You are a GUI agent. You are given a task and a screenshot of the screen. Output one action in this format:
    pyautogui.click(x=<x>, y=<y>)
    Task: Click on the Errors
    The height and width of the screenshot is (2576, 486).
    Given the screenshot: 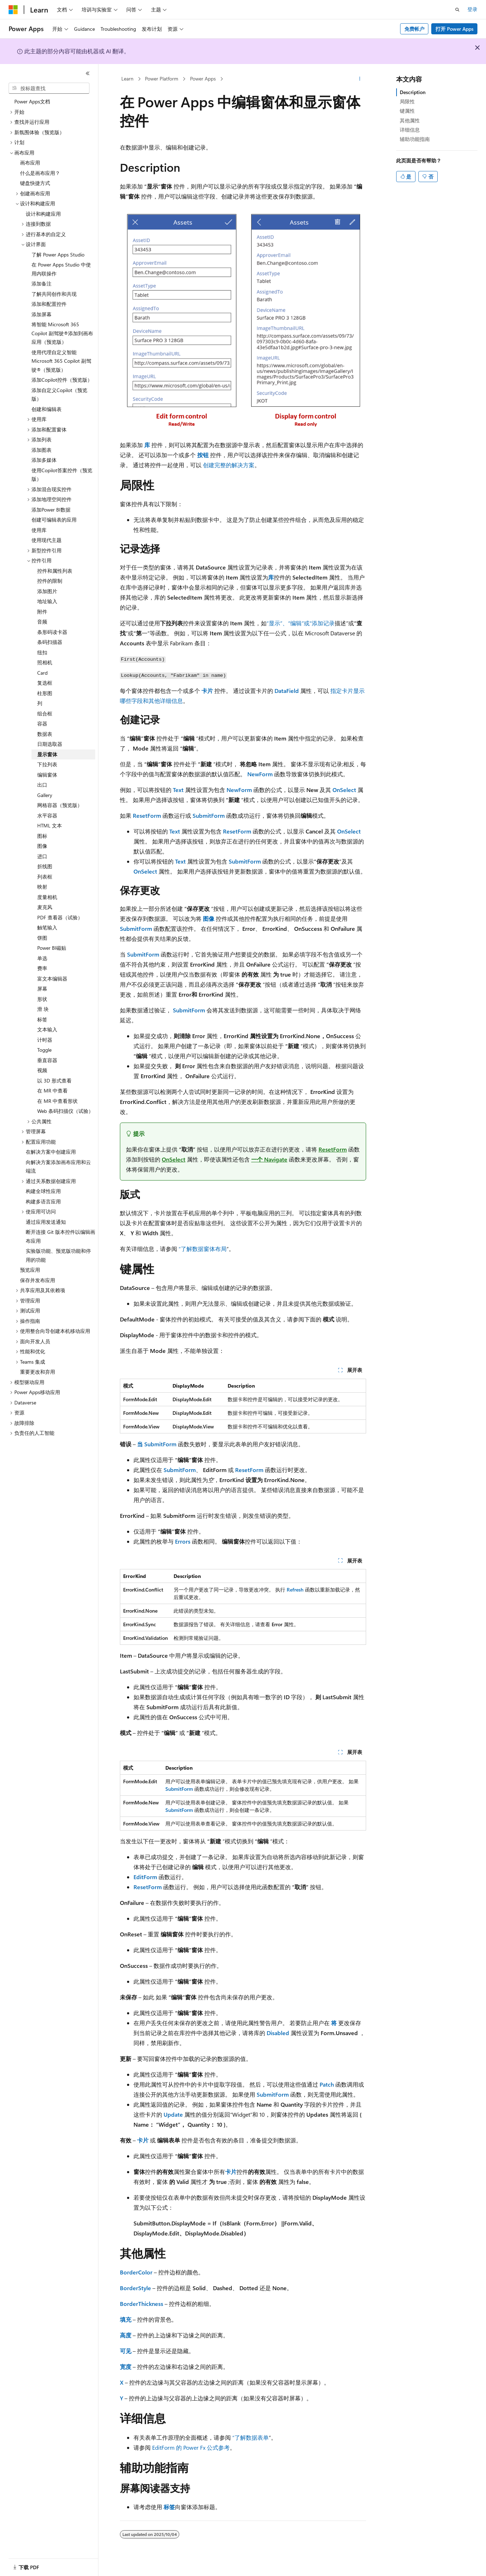 What is the action you would take?
    pyautogui.click(x=182, y=1541)
    